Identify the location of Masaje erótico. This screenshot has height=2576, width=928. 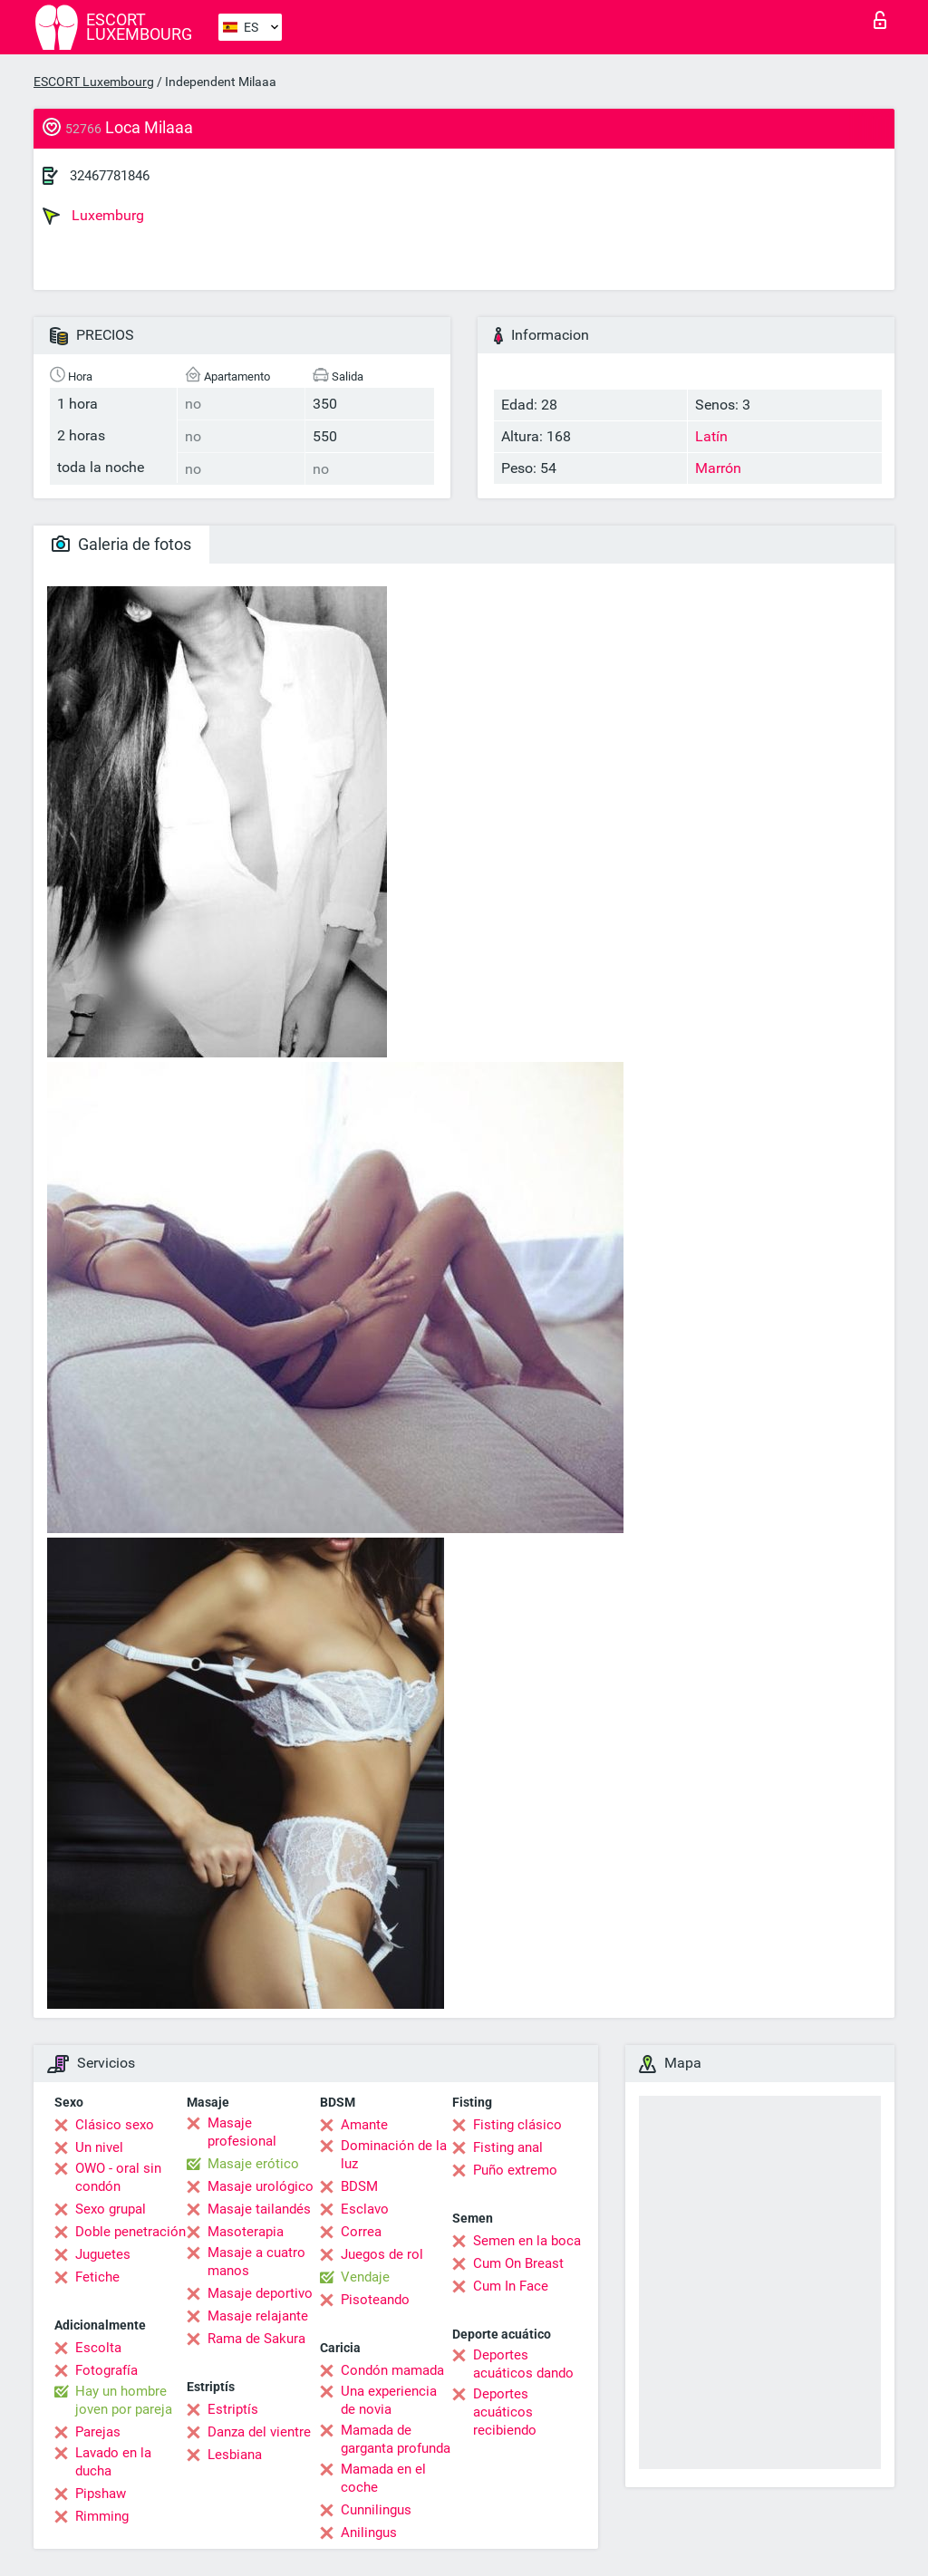
(253, 2164).